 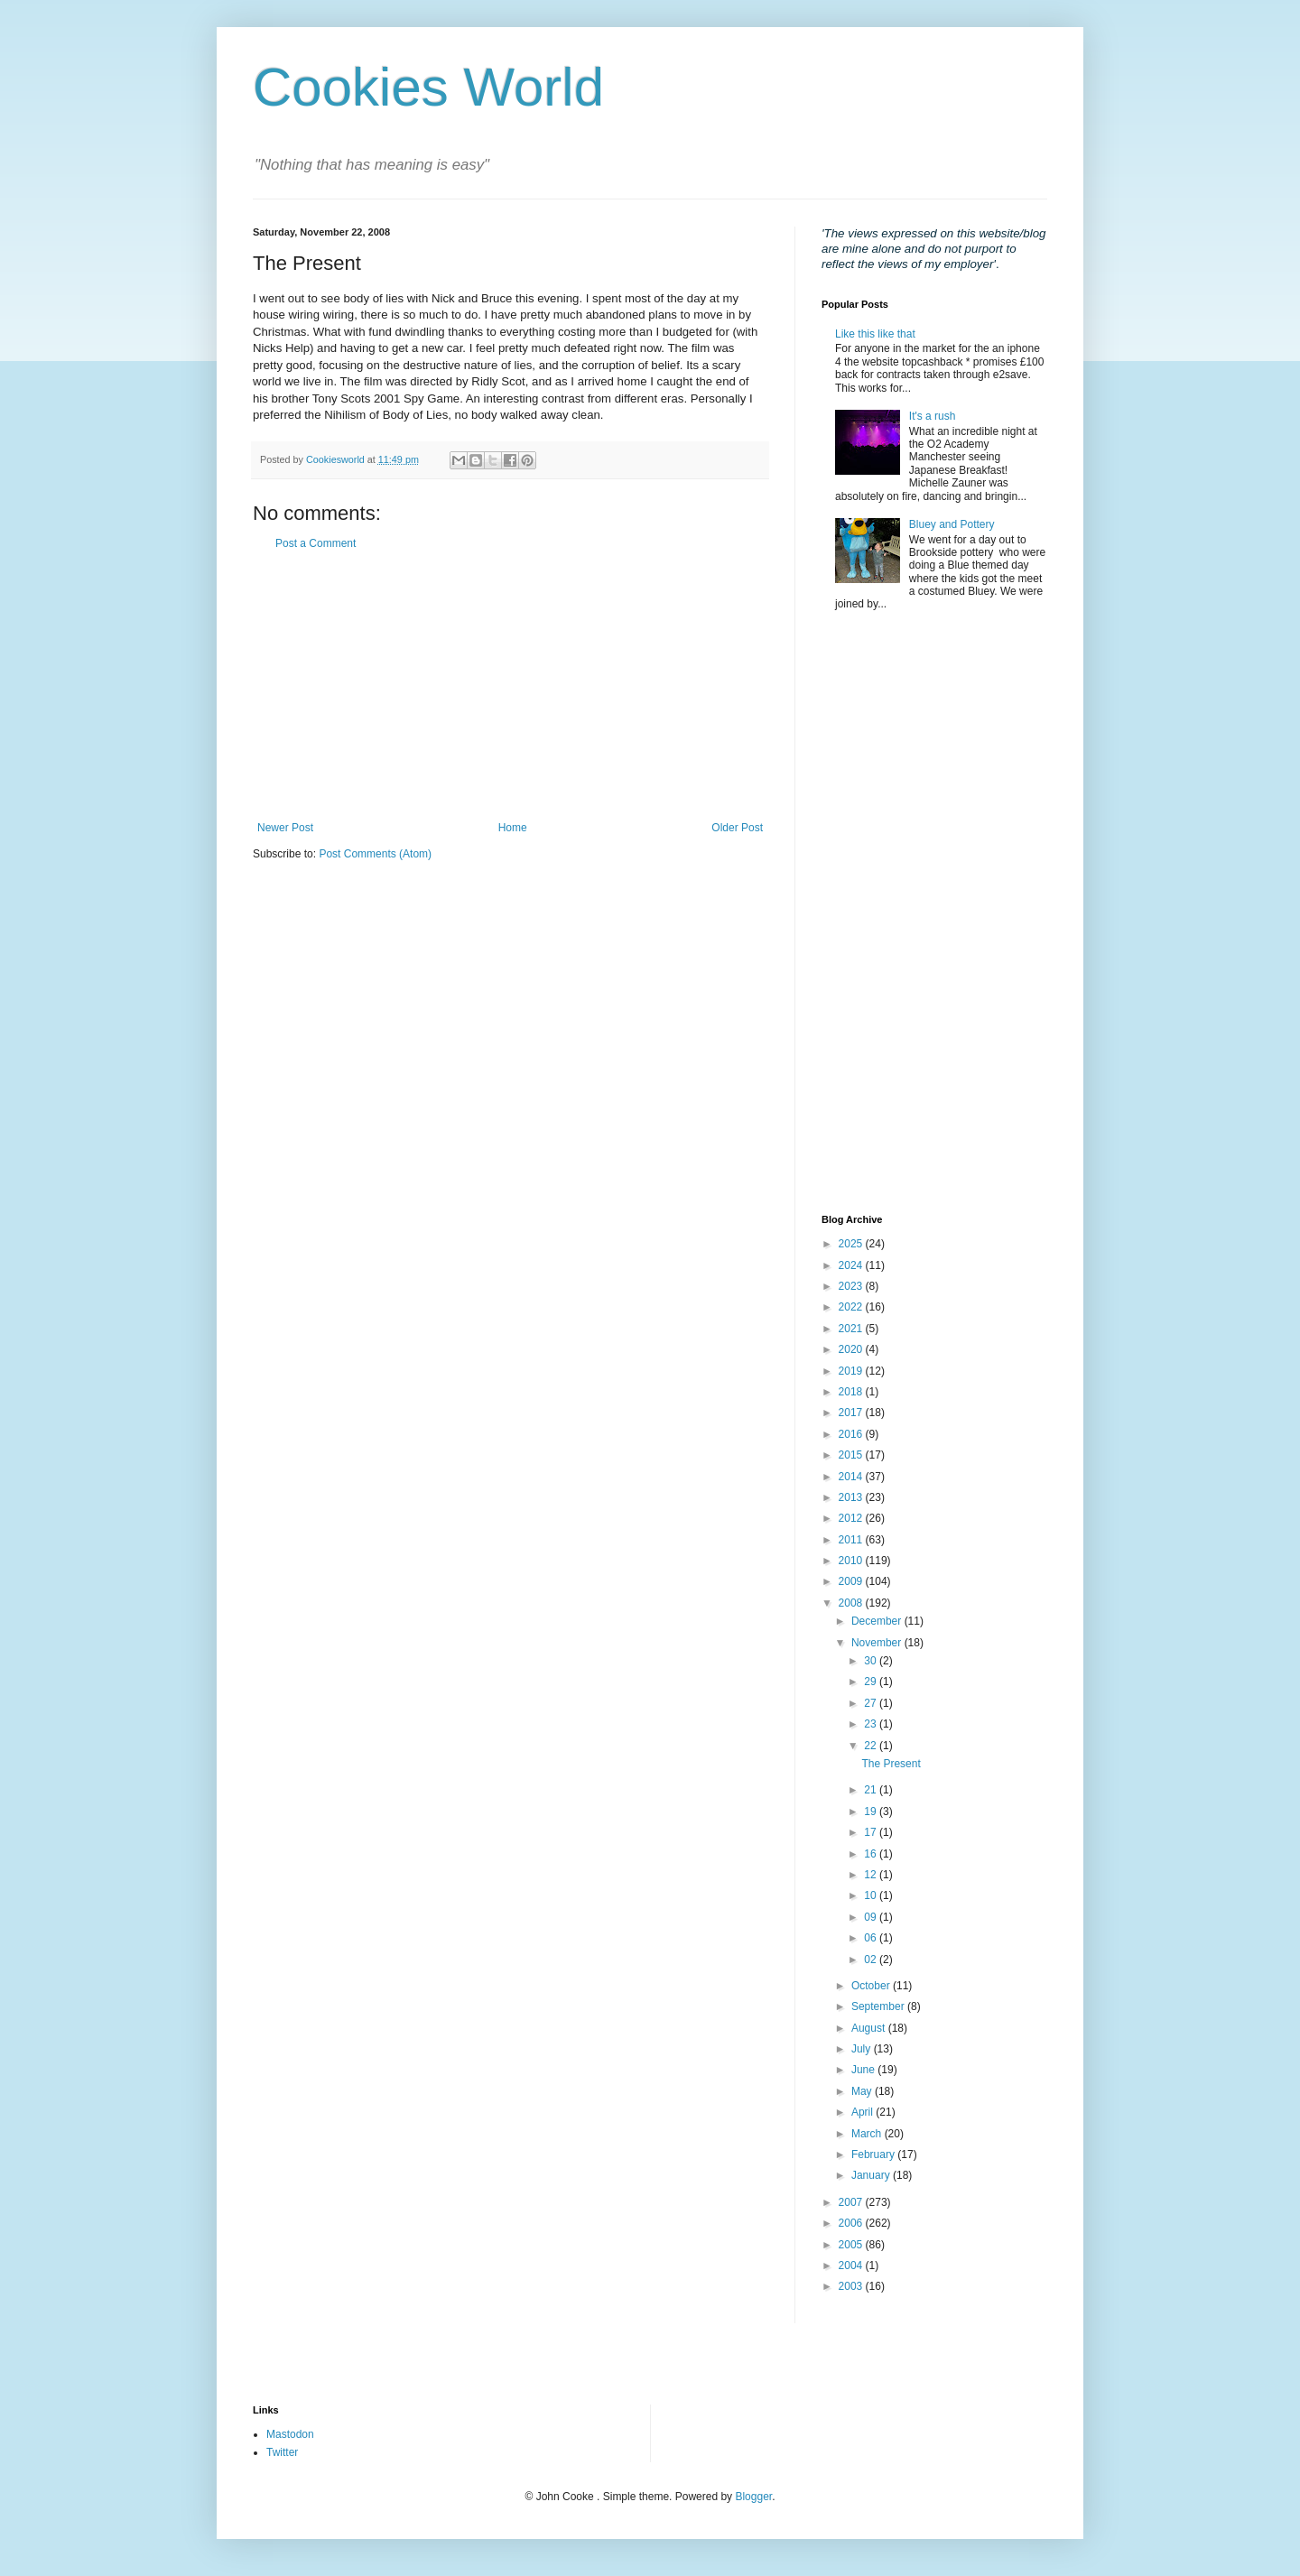 I want to click on 2018, so click(x=852, y=1391).